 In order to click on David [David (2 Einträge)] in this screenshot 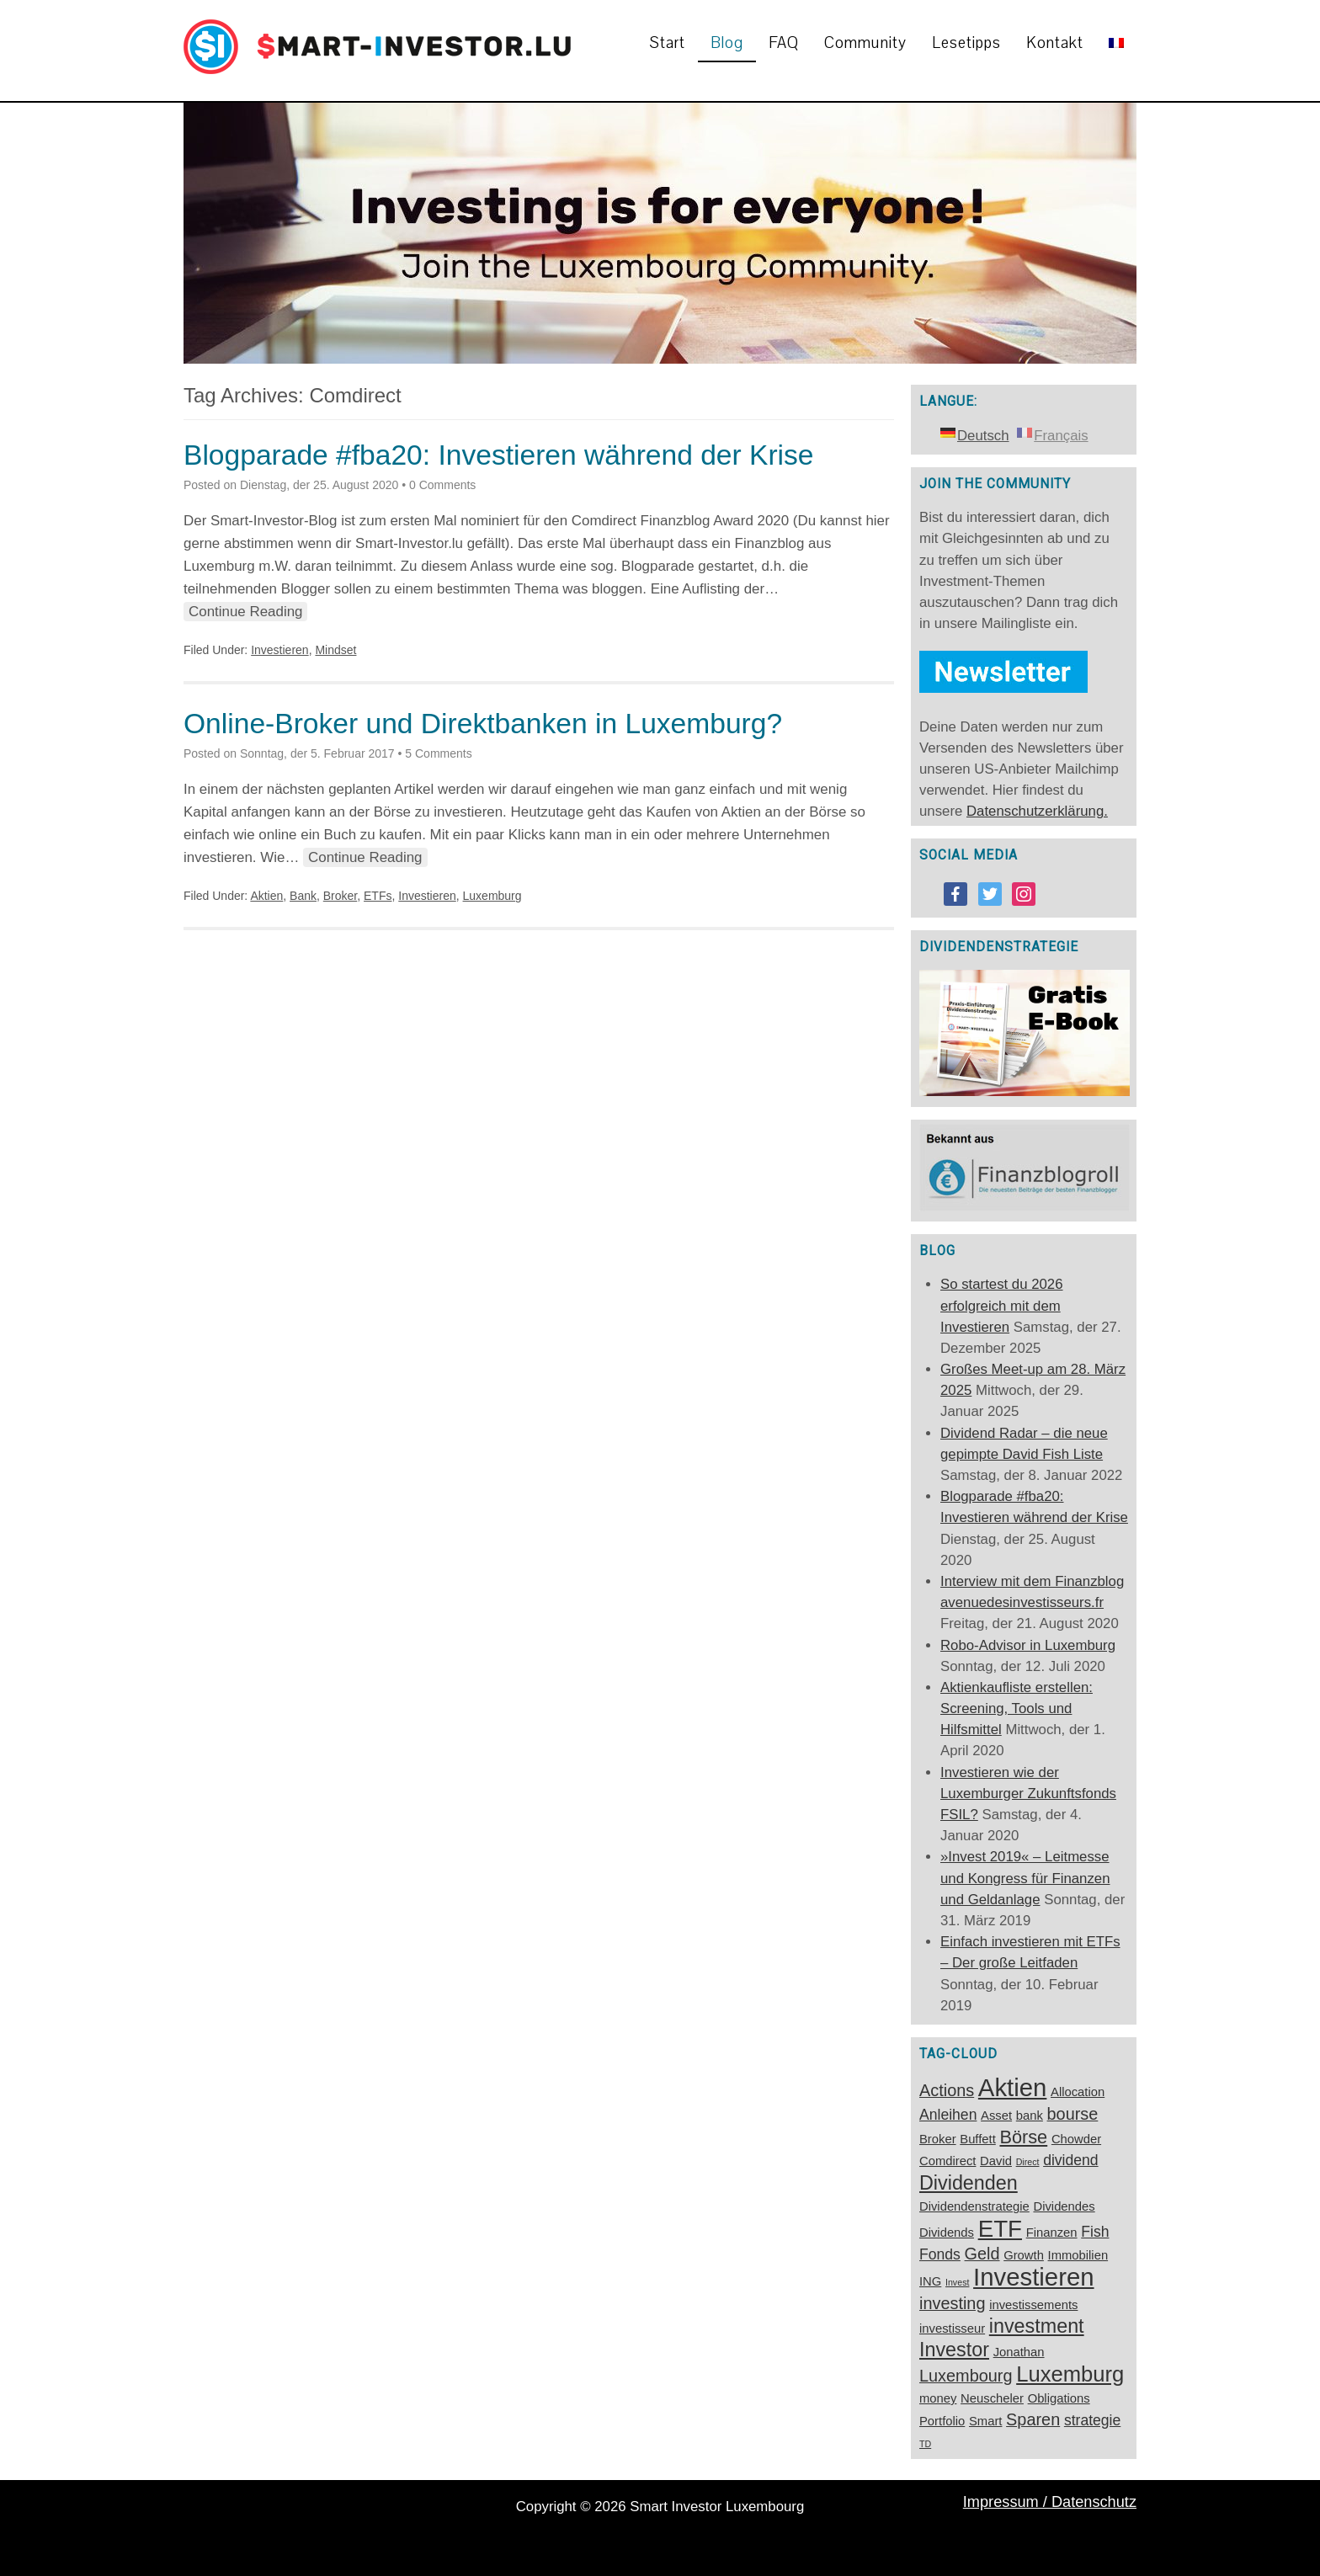, I will do `click(996, 2161)`.